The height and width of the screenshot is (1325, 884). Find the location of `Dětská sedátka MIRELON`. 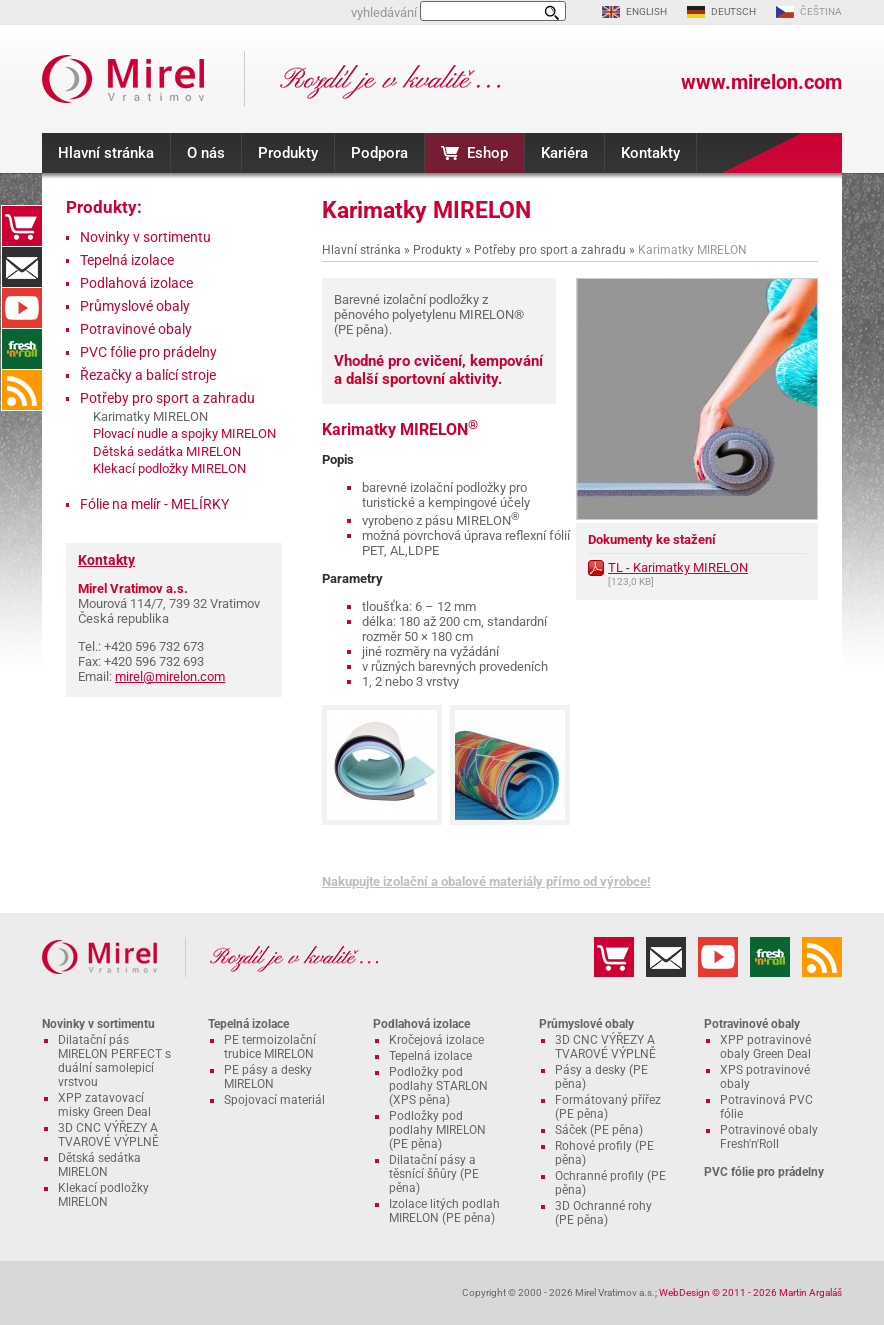

Dětská sedátka MIRELON is located at coordinates (167, 451).